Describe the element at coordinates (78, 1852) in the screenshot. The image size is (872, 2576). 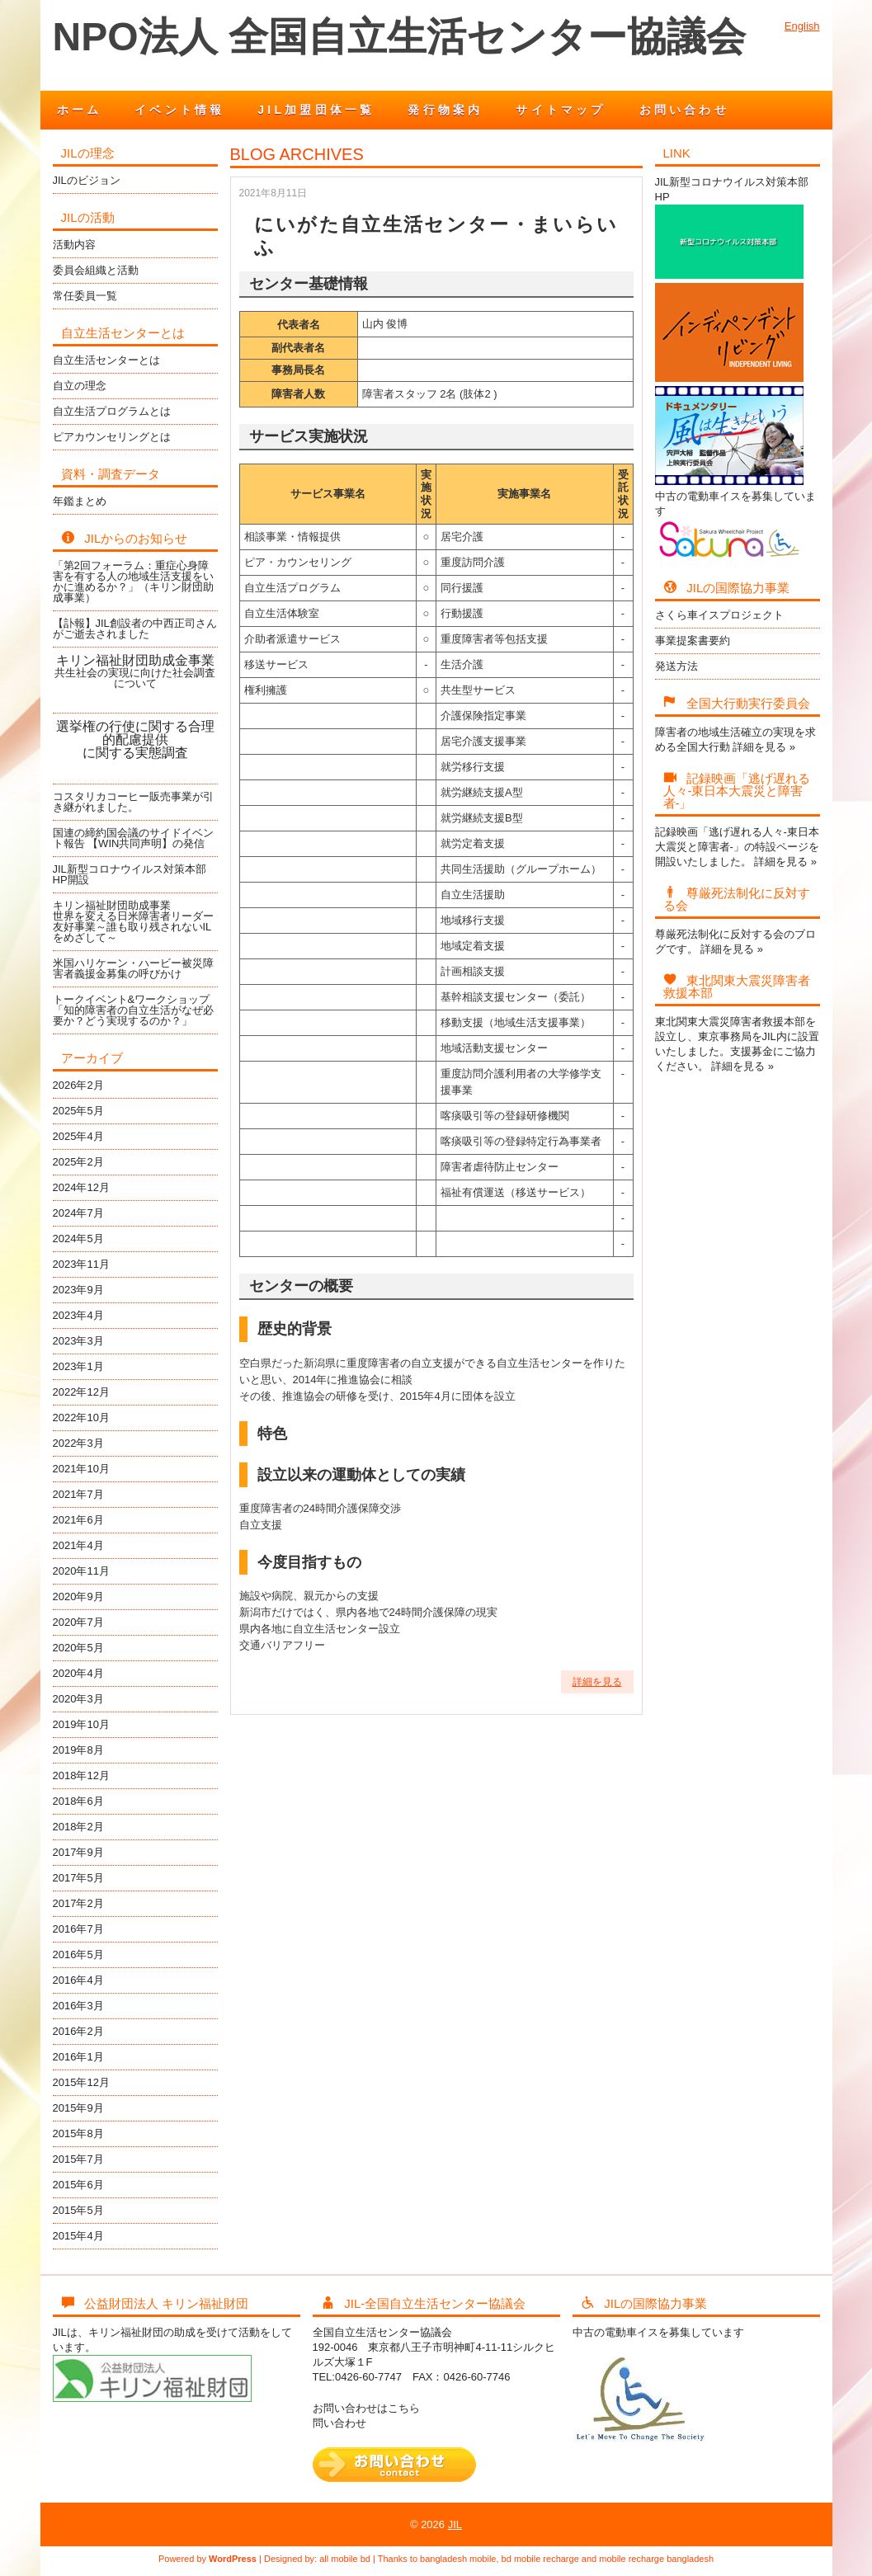
I see `2017年9月` at that location.